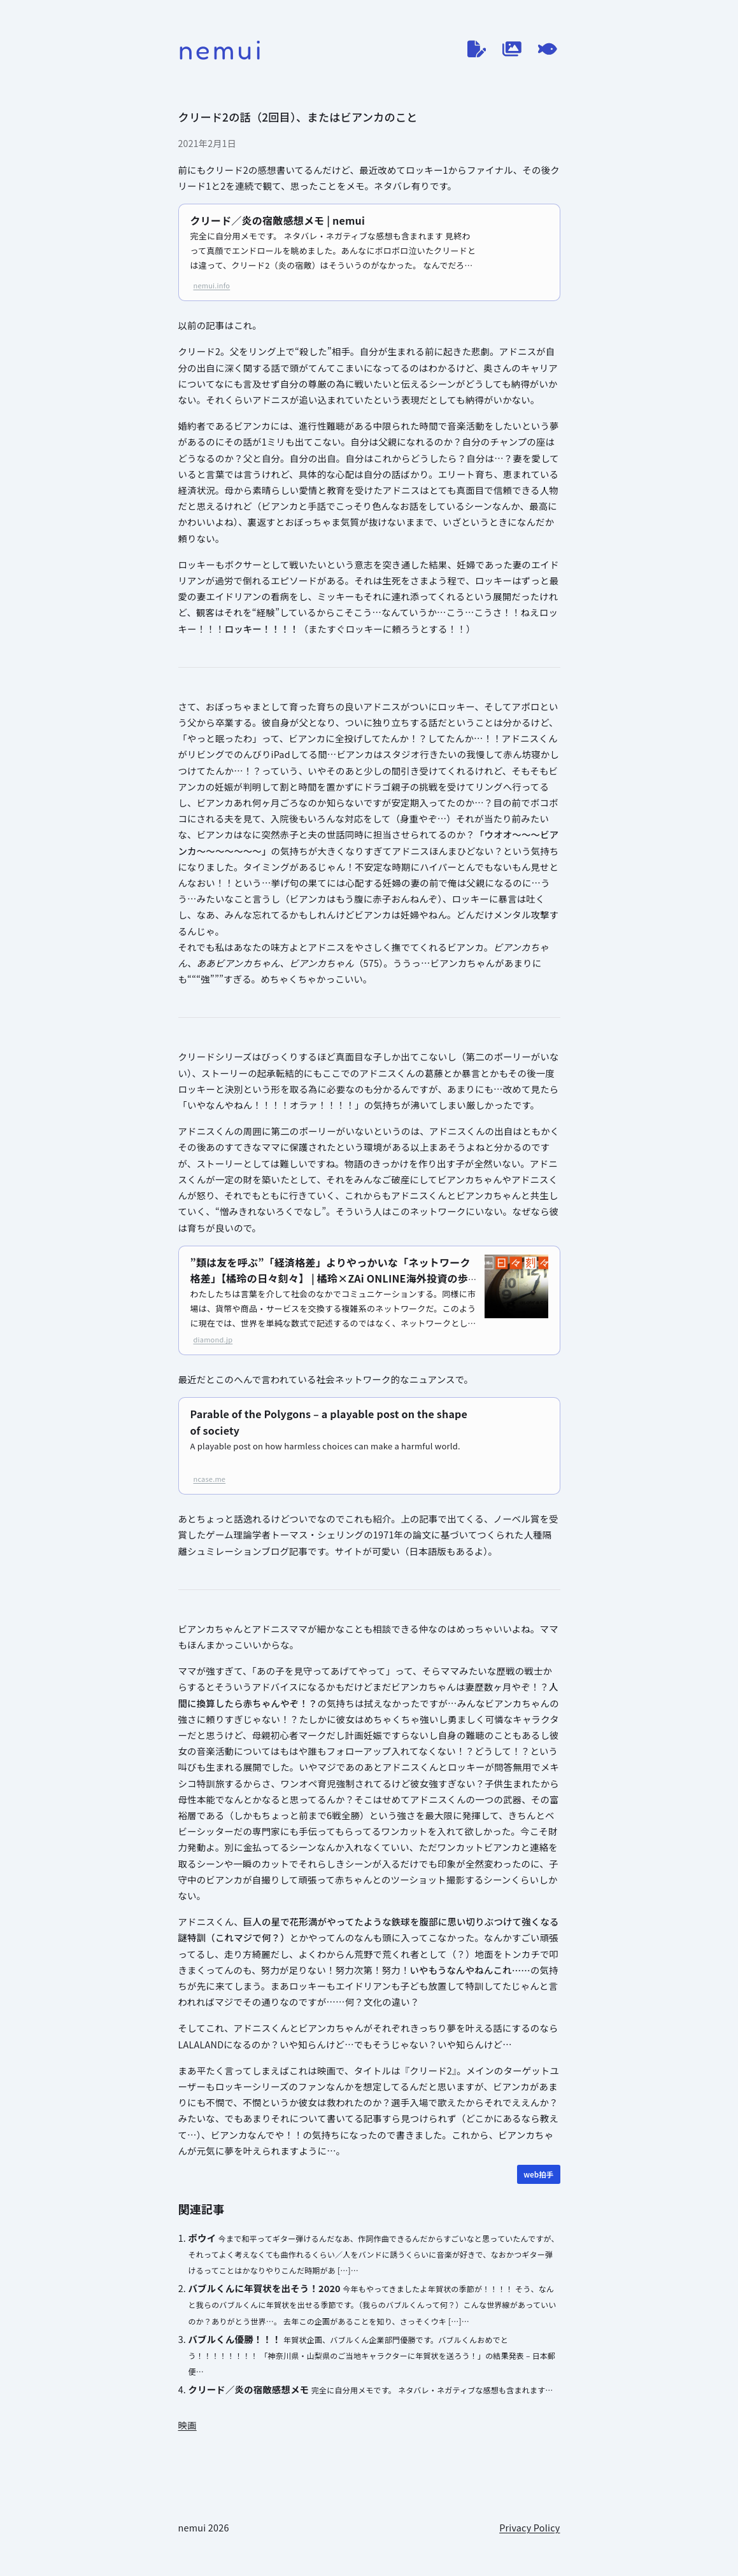 This screenshot has width=738, height=2576. I want to click on ”類は友を呼ぶ”「経済格差」よりやっかいな「ネットワーク格差」【橘玲の日々刻々】 | 橘玲×ZAi ONLINE海外投資の歩き方 | ザイオンライン, so click(330, 1279).